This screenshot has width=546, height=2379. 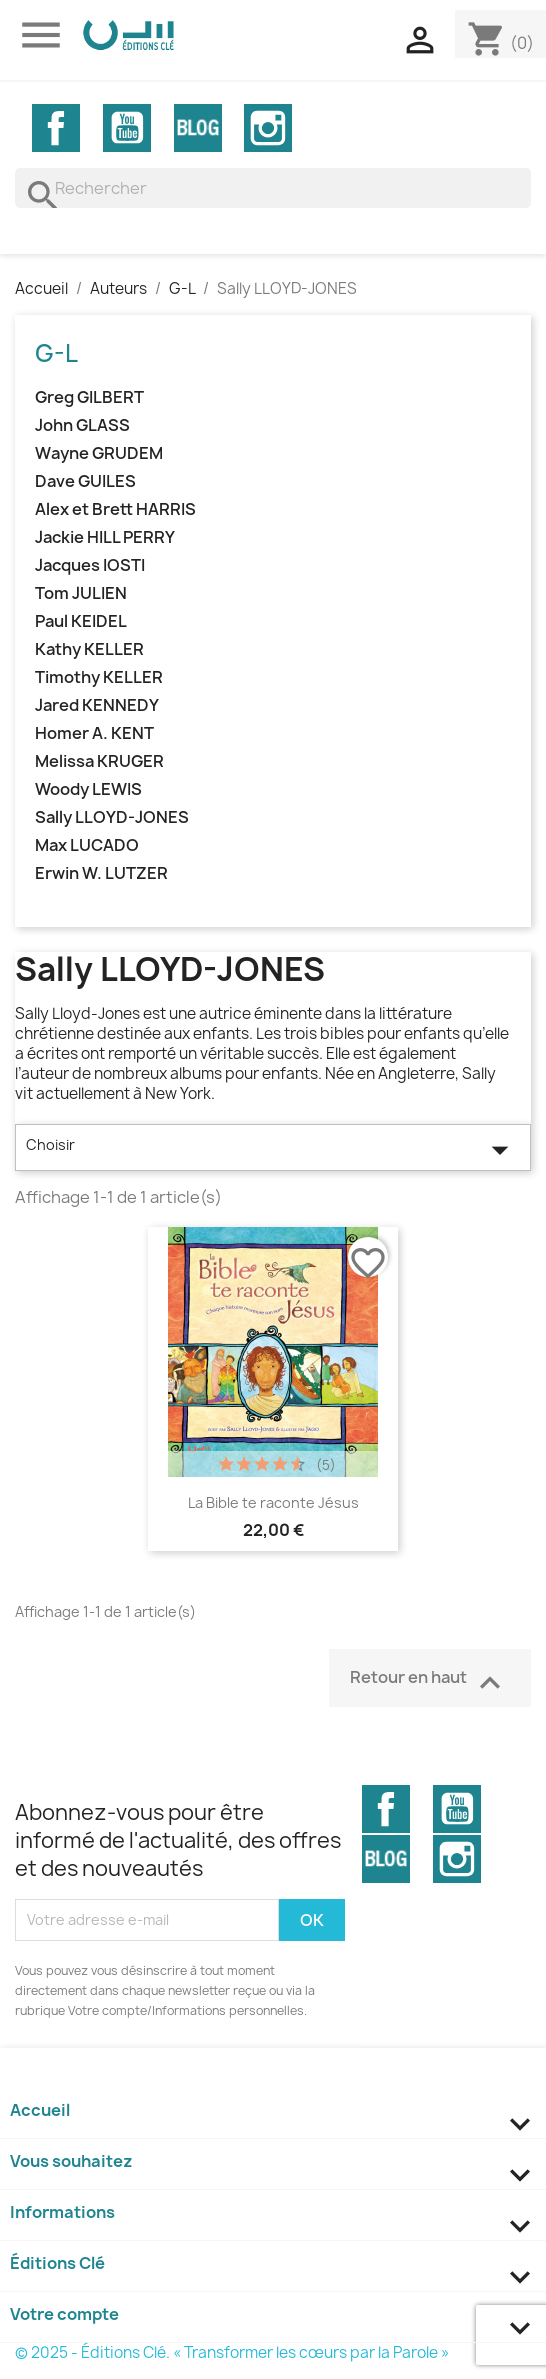 What do you see at coordinates (273, 188) in the screenshot?
I see `[Rechercher]` at bounding box center [273, 188].